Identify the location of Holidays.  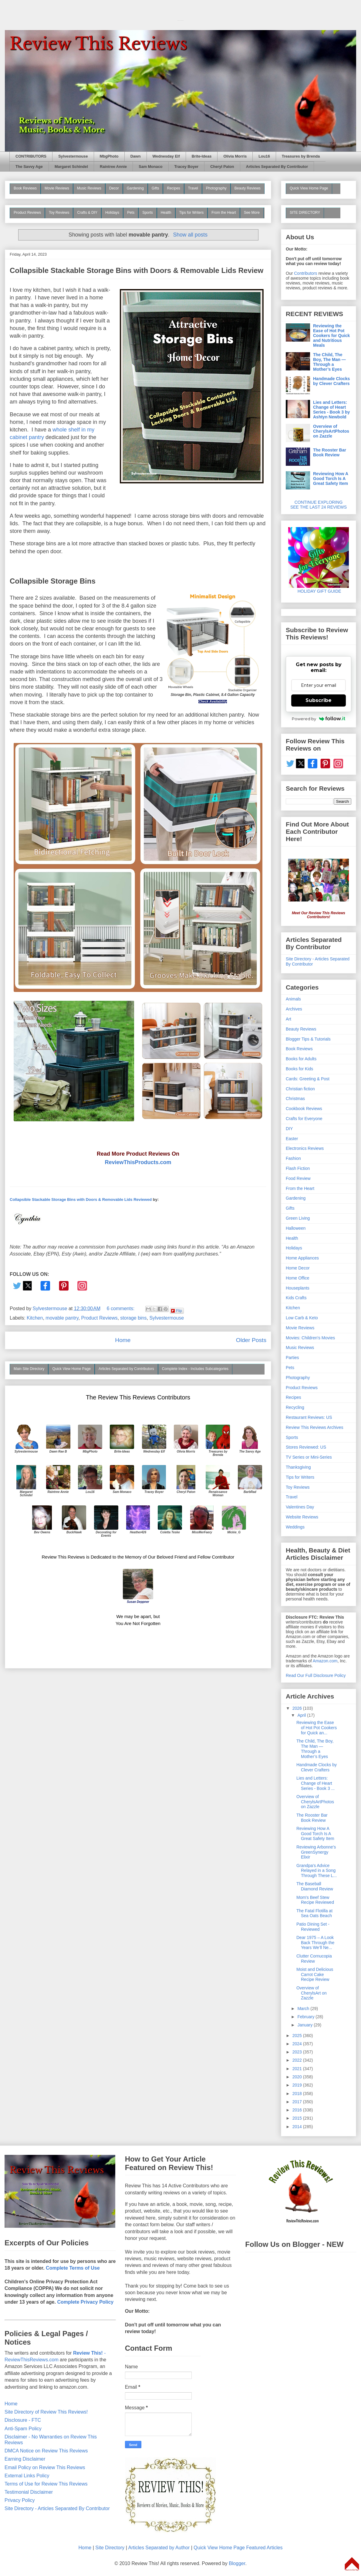
(112, 212).